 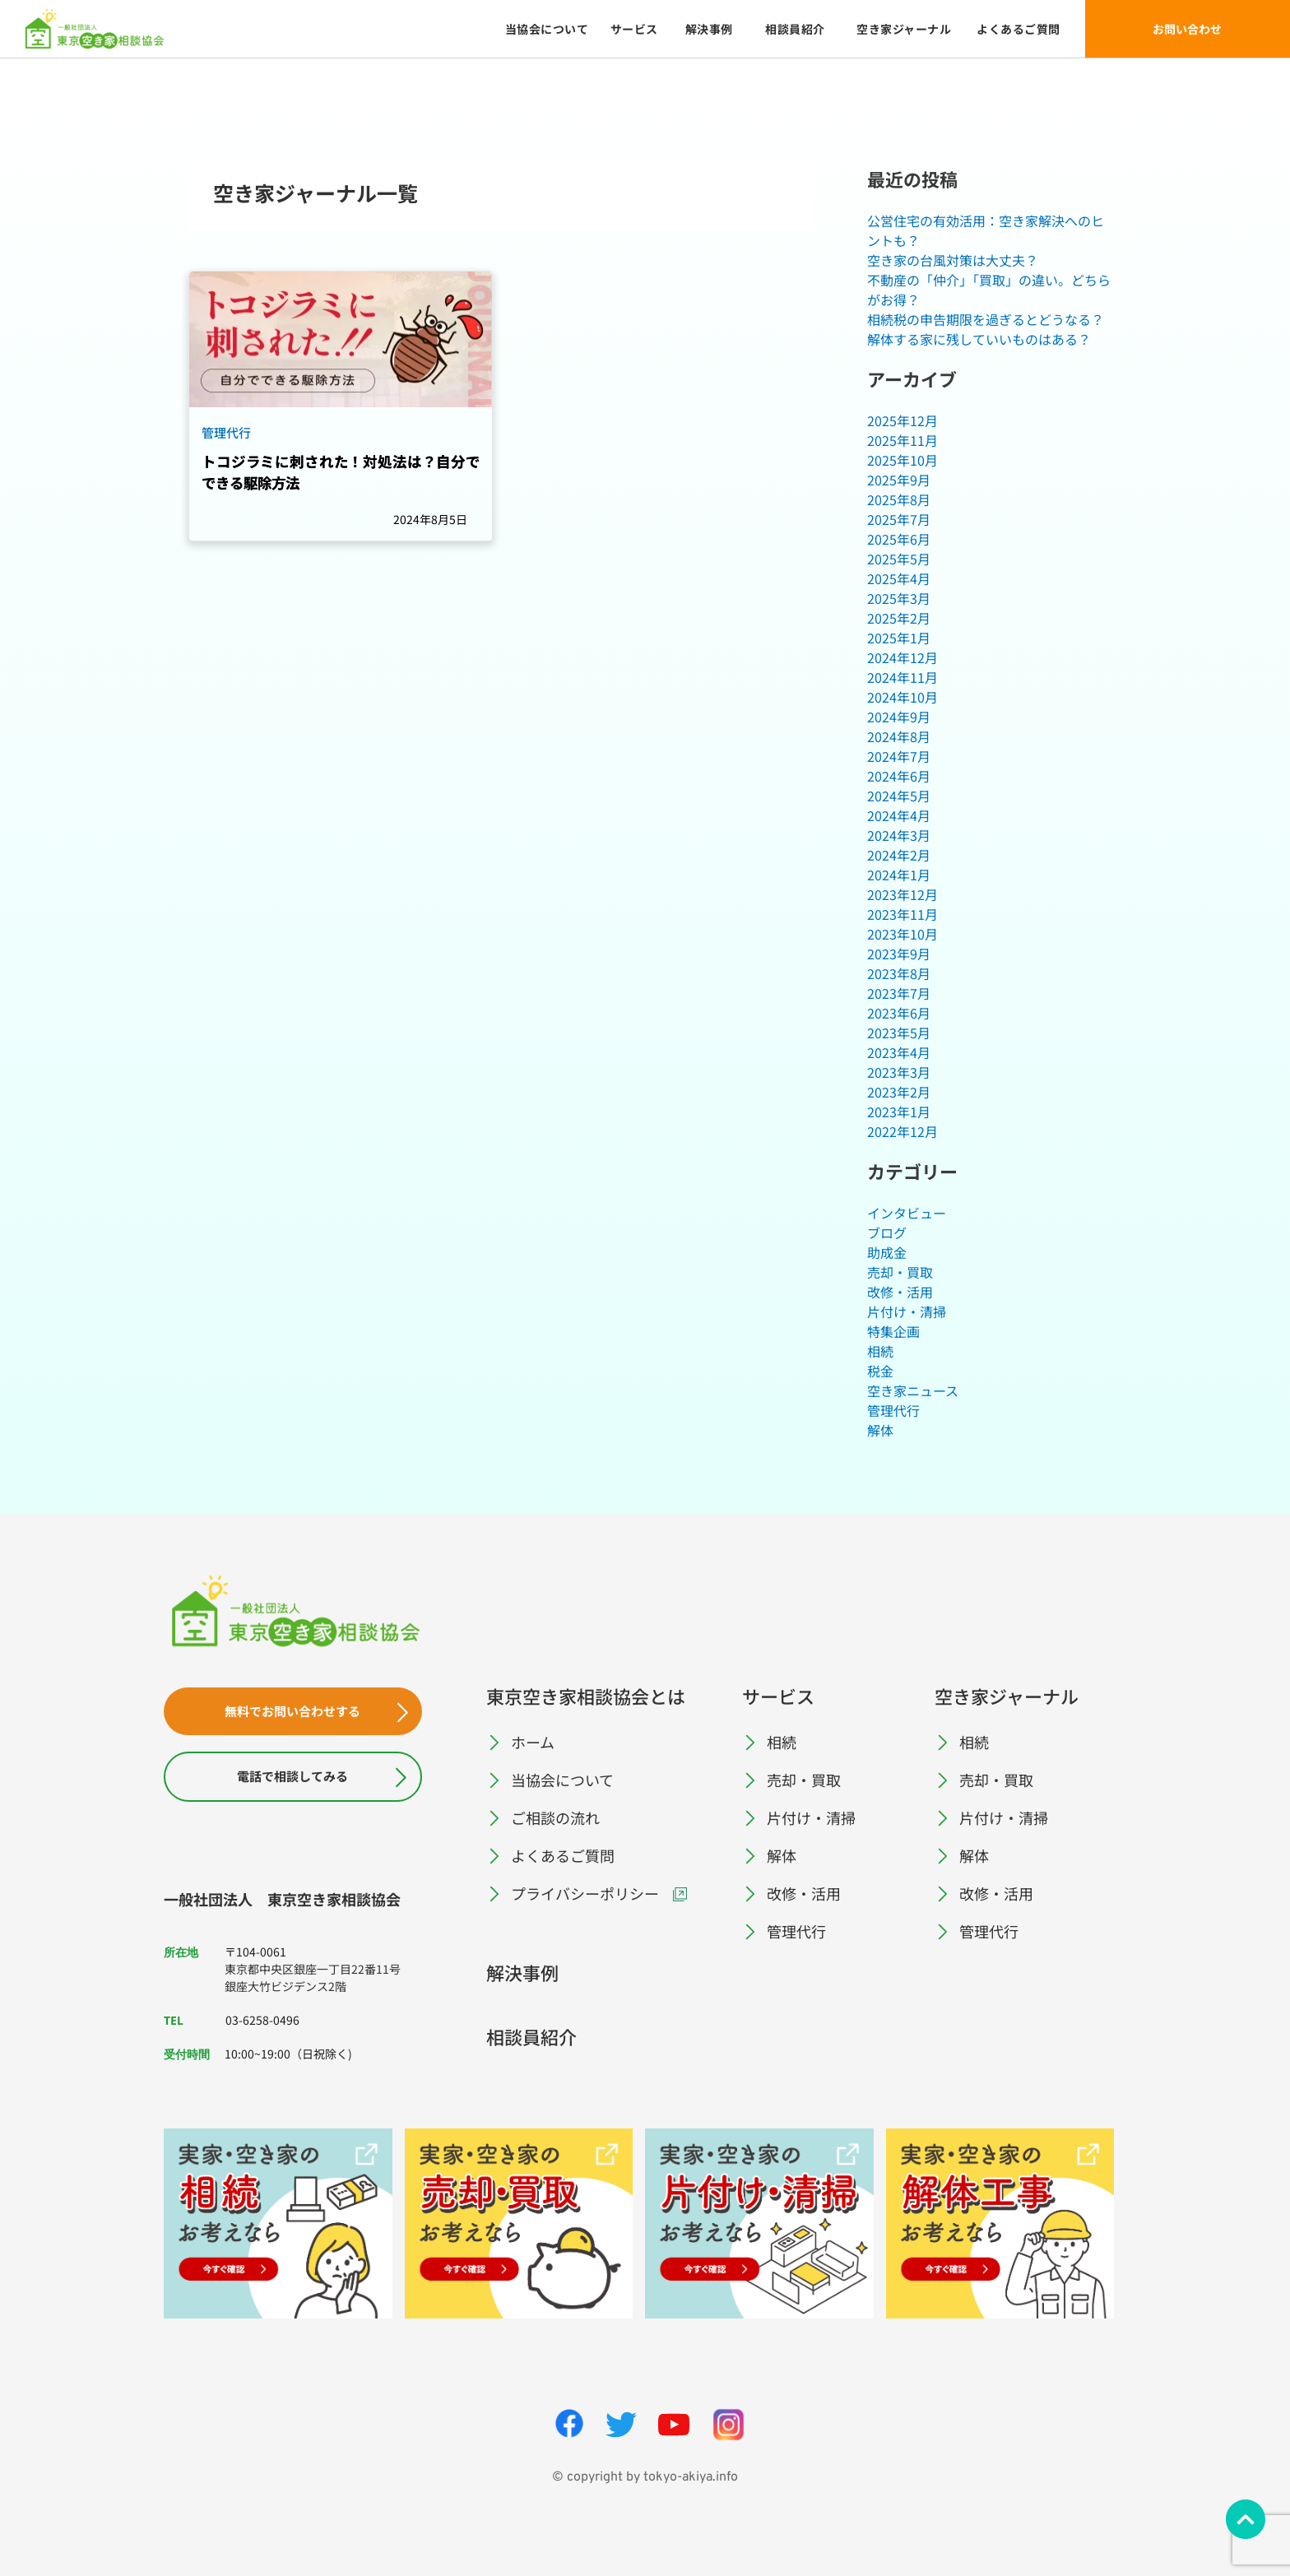 I want to click on 2024年9月, so click(x=898, y=716).